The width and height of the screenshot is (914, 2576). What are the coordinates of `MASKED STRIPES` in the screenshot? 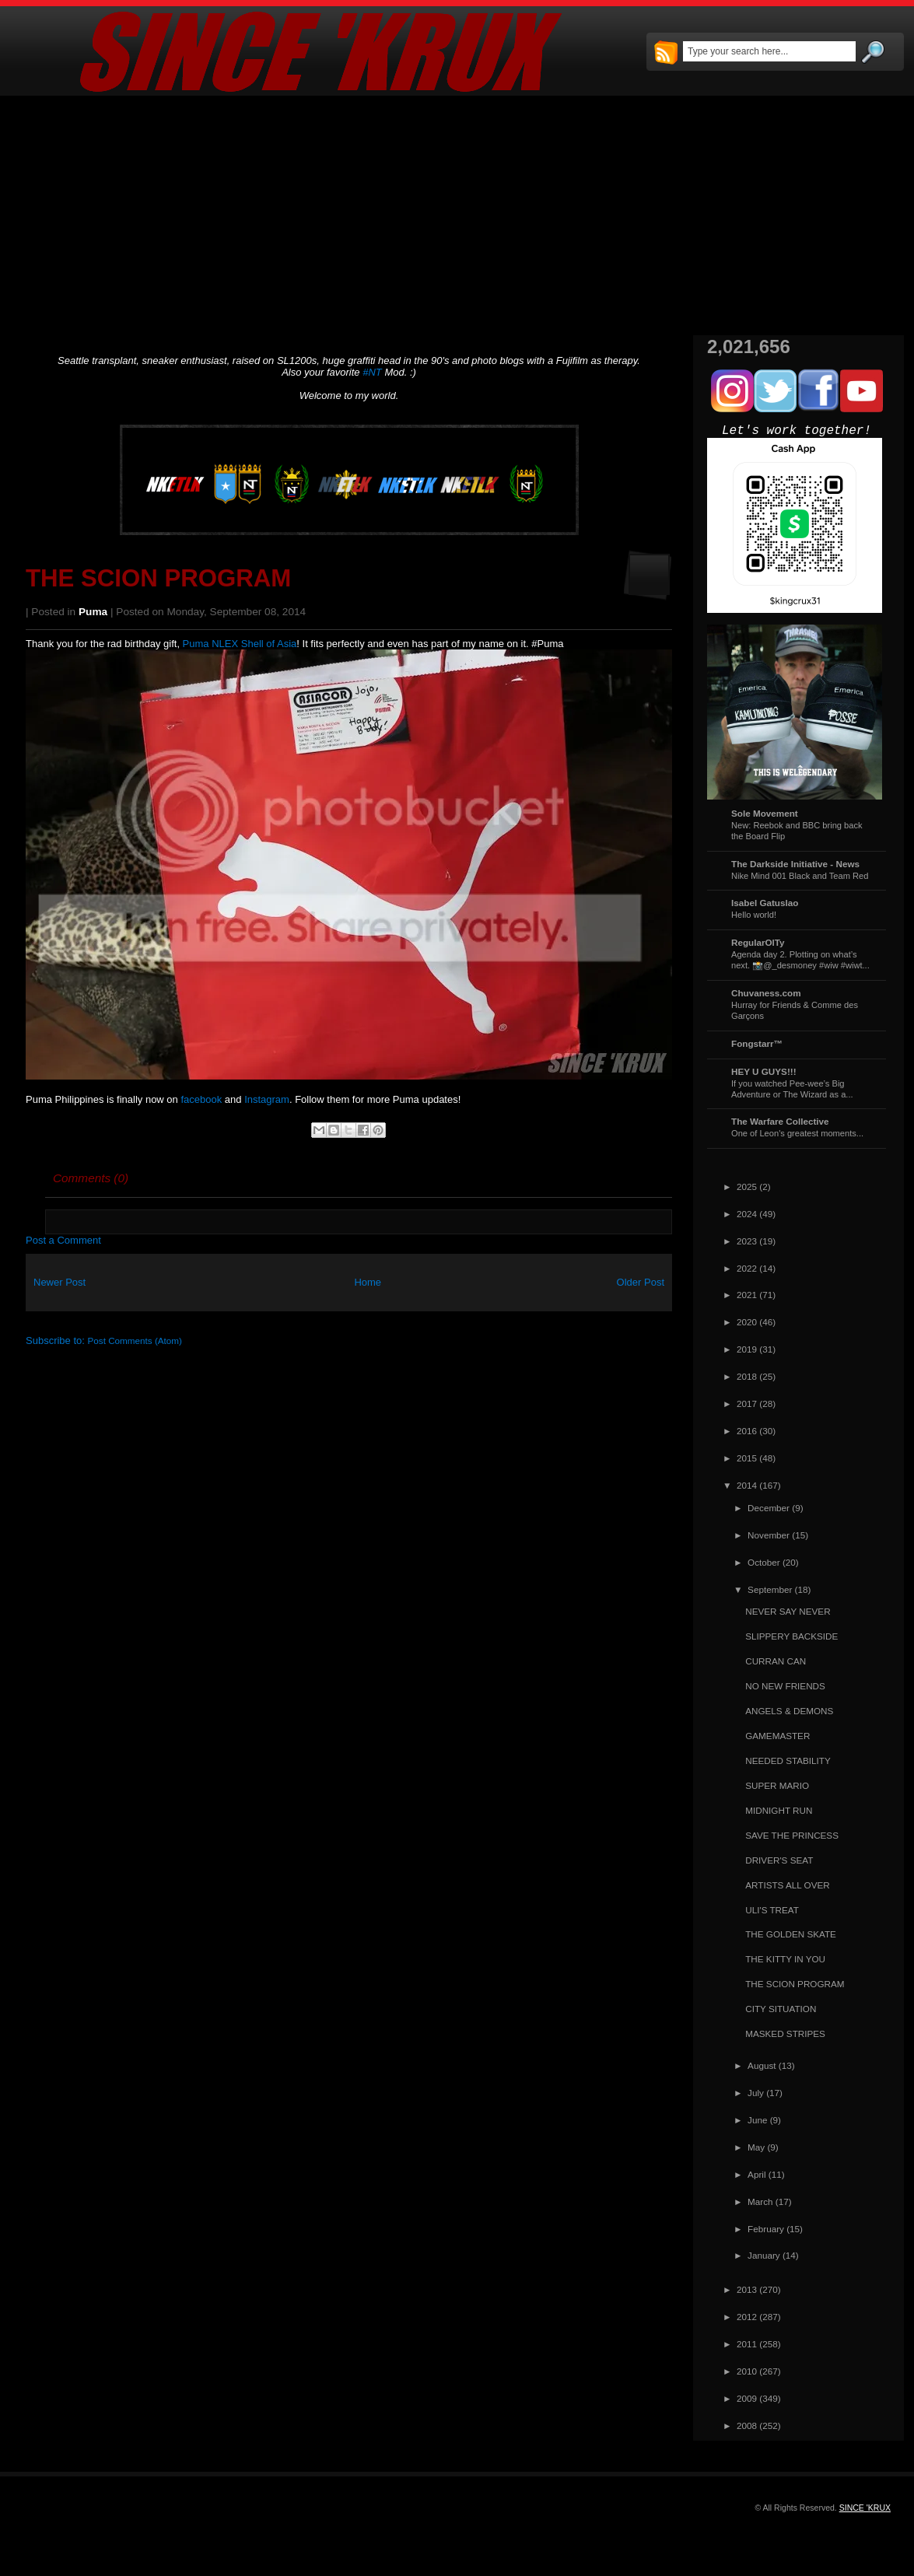 It's located at (785, 2033).